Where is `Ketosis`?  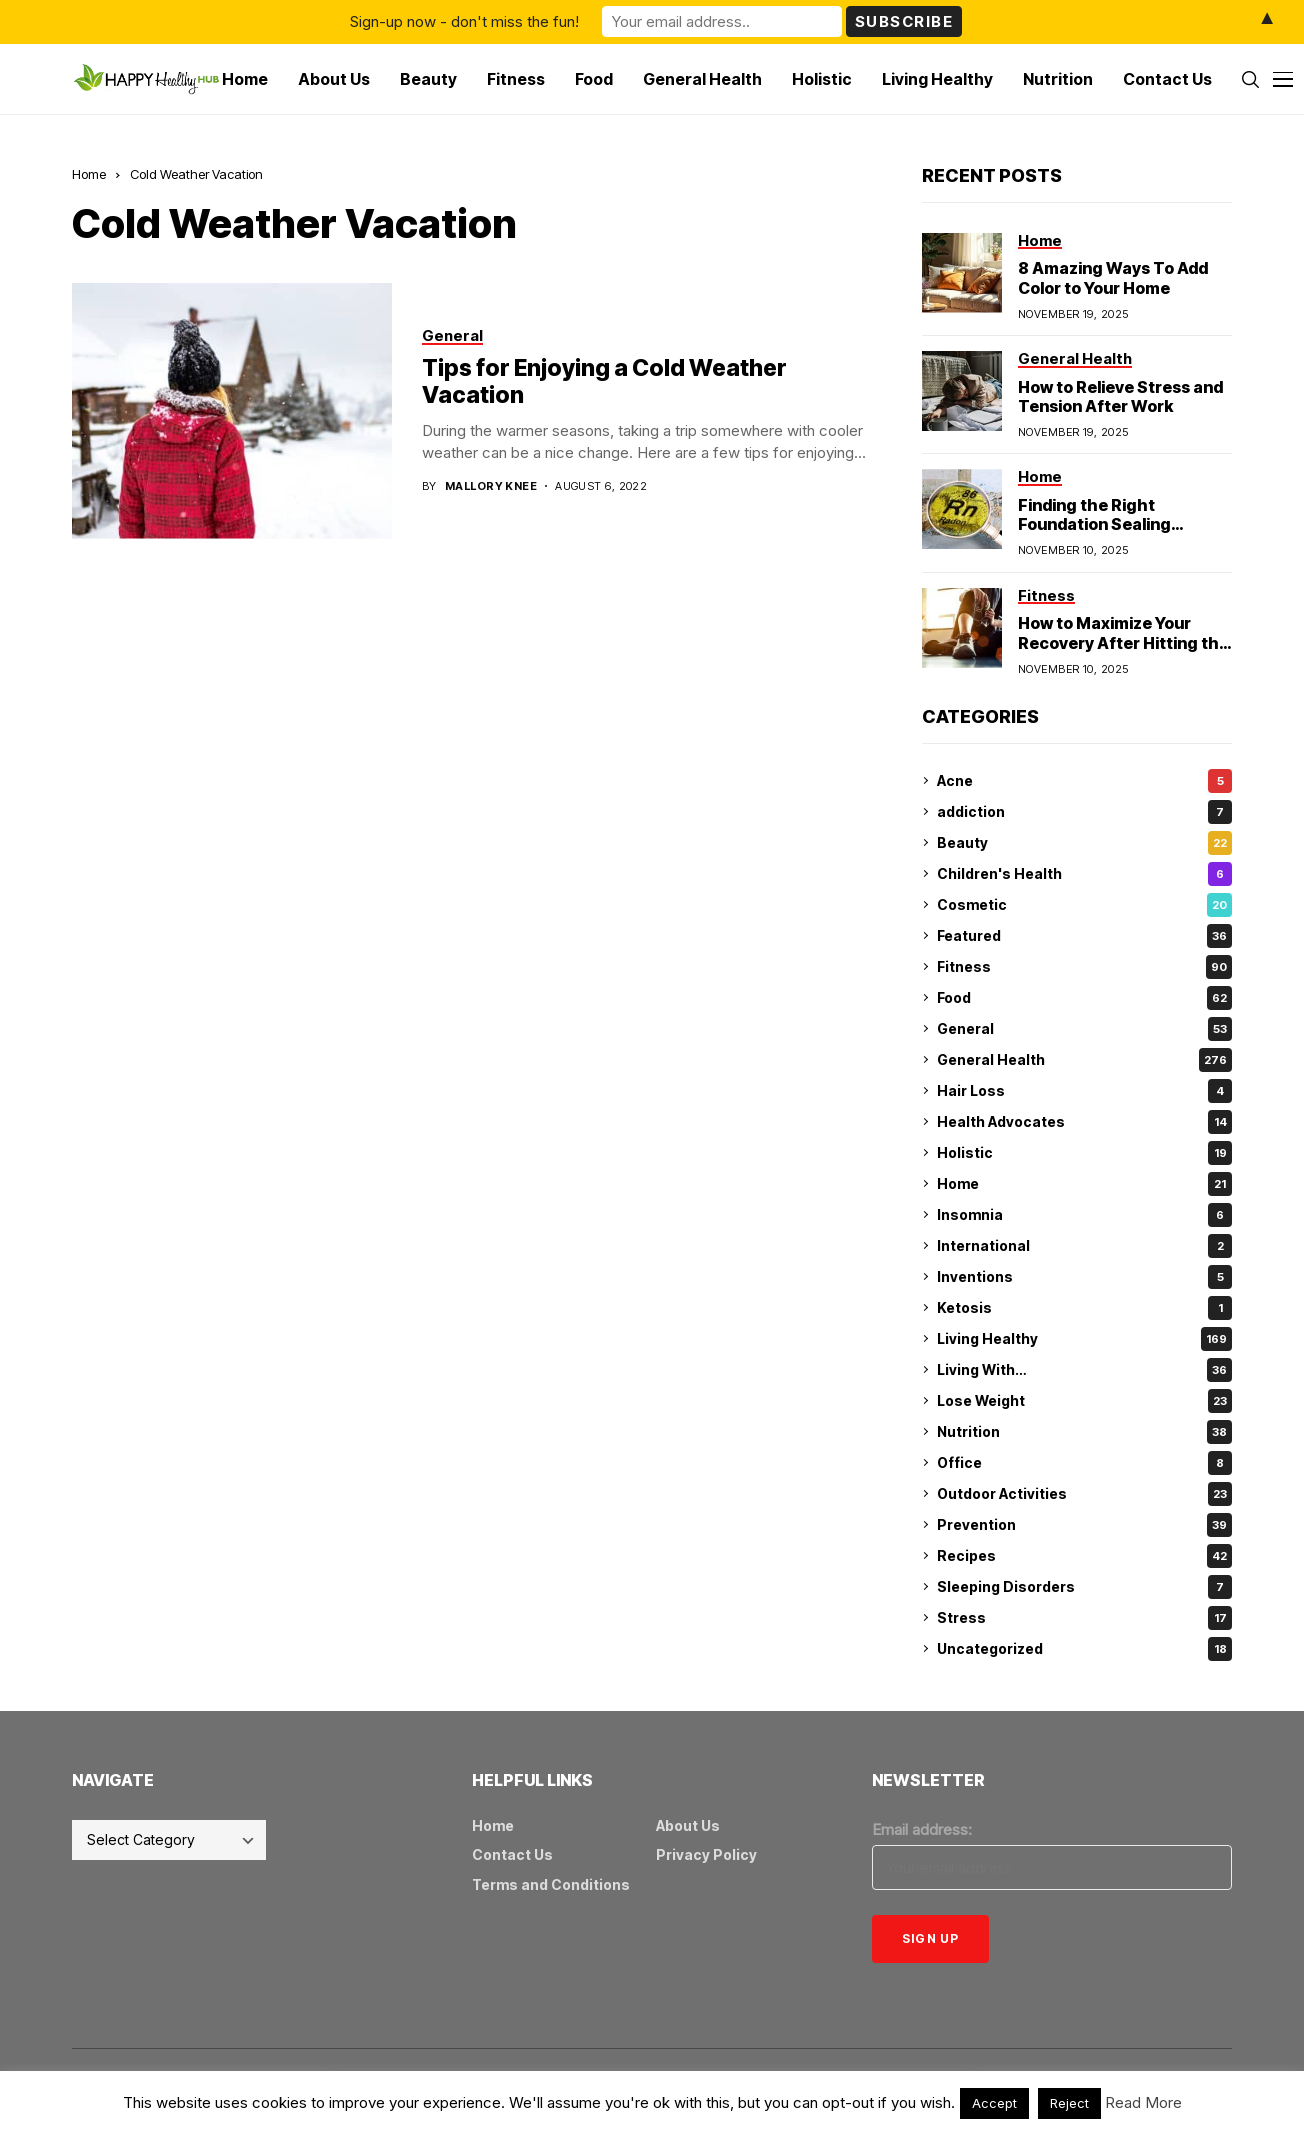
Ketosis is located at coordinates (1084, 1308).